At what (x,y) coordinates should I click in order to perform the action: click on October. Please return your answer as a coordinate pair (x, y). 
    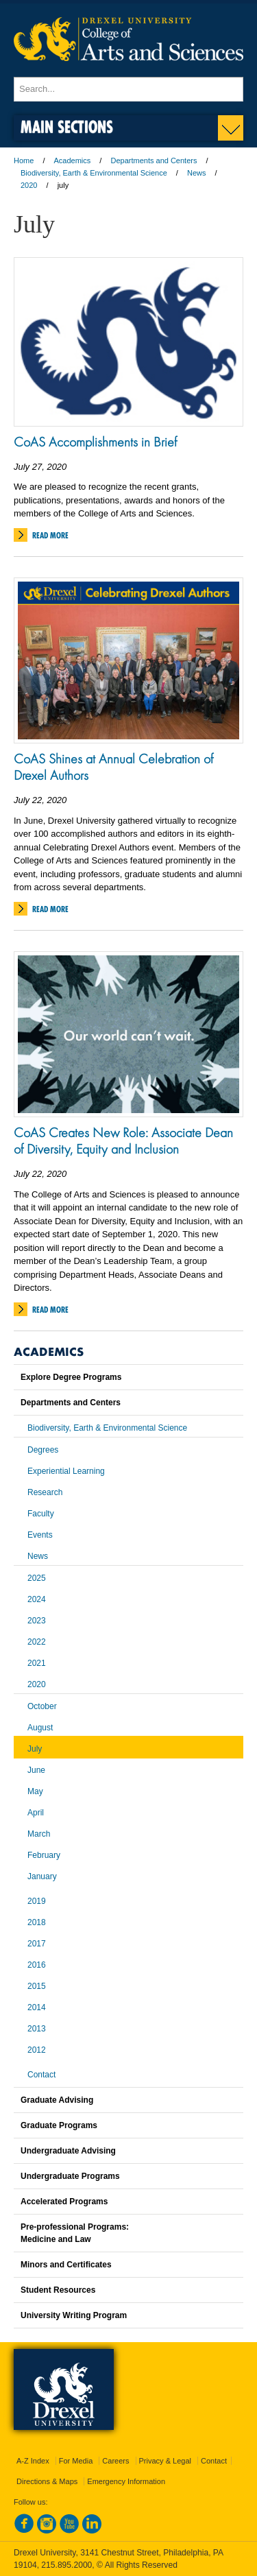
    Looking at the image, I should click on (42, 1706).